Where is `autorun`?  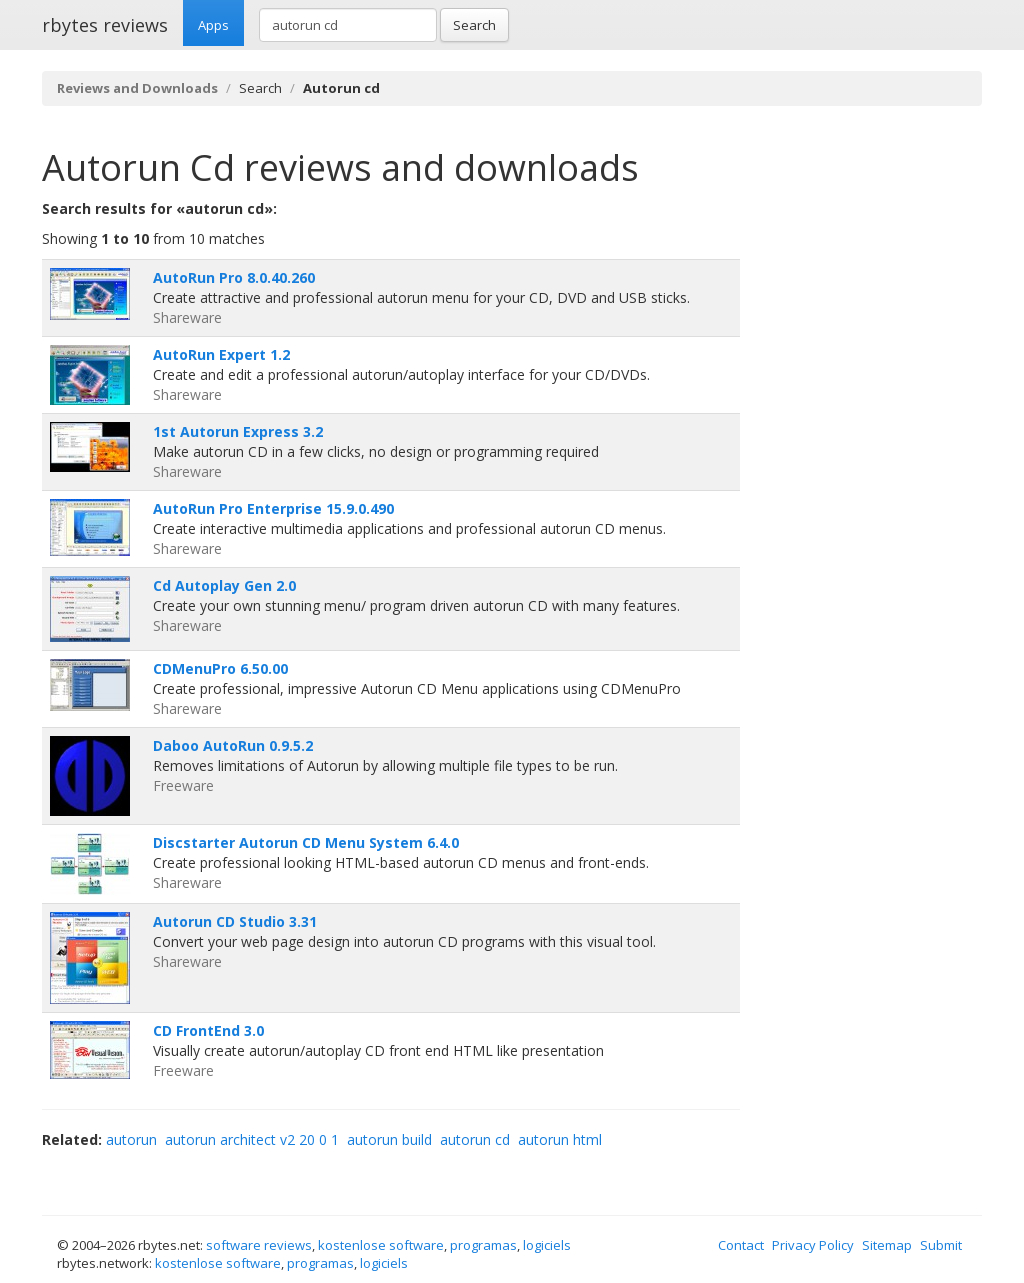 autorun is located at coordinates (131, 1139).